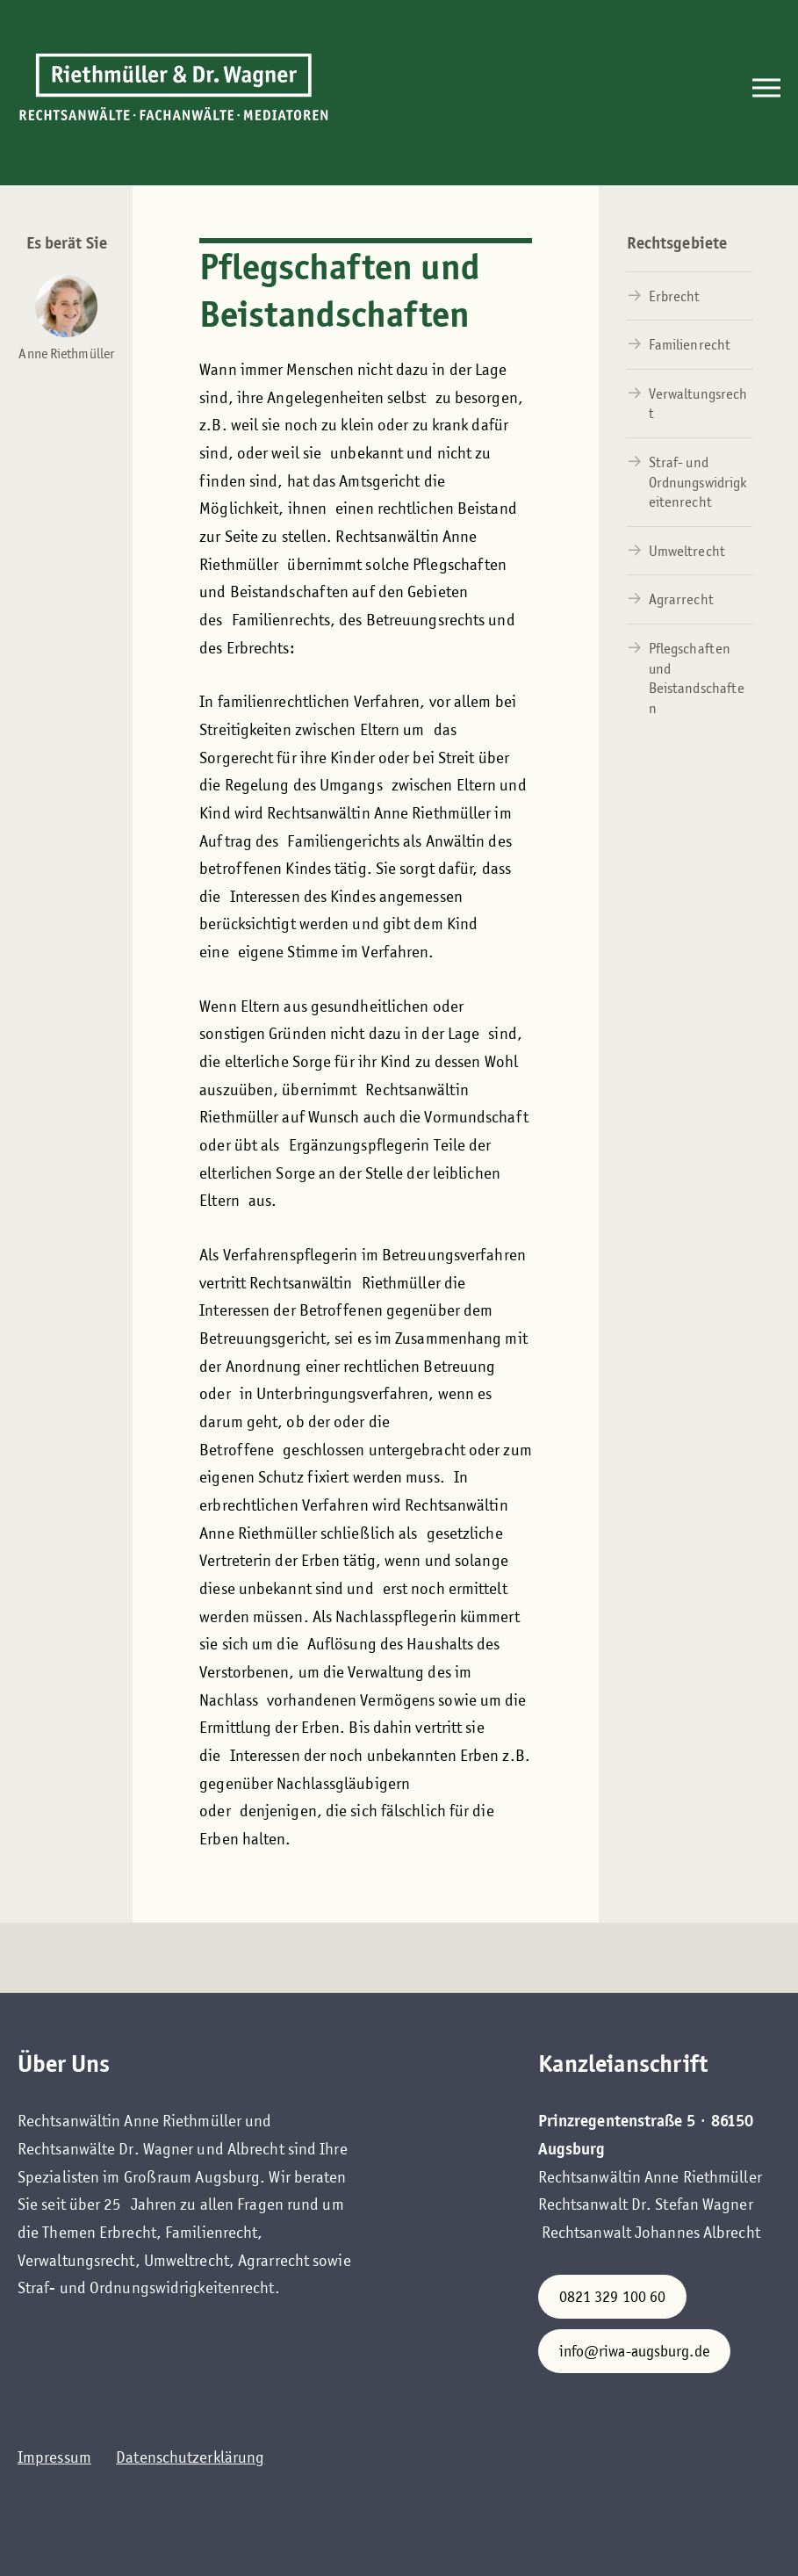  What do you see at coordinates (681, 599) in the screenshot?
I see `Agrarrecht` at bounding box center [681, 599].